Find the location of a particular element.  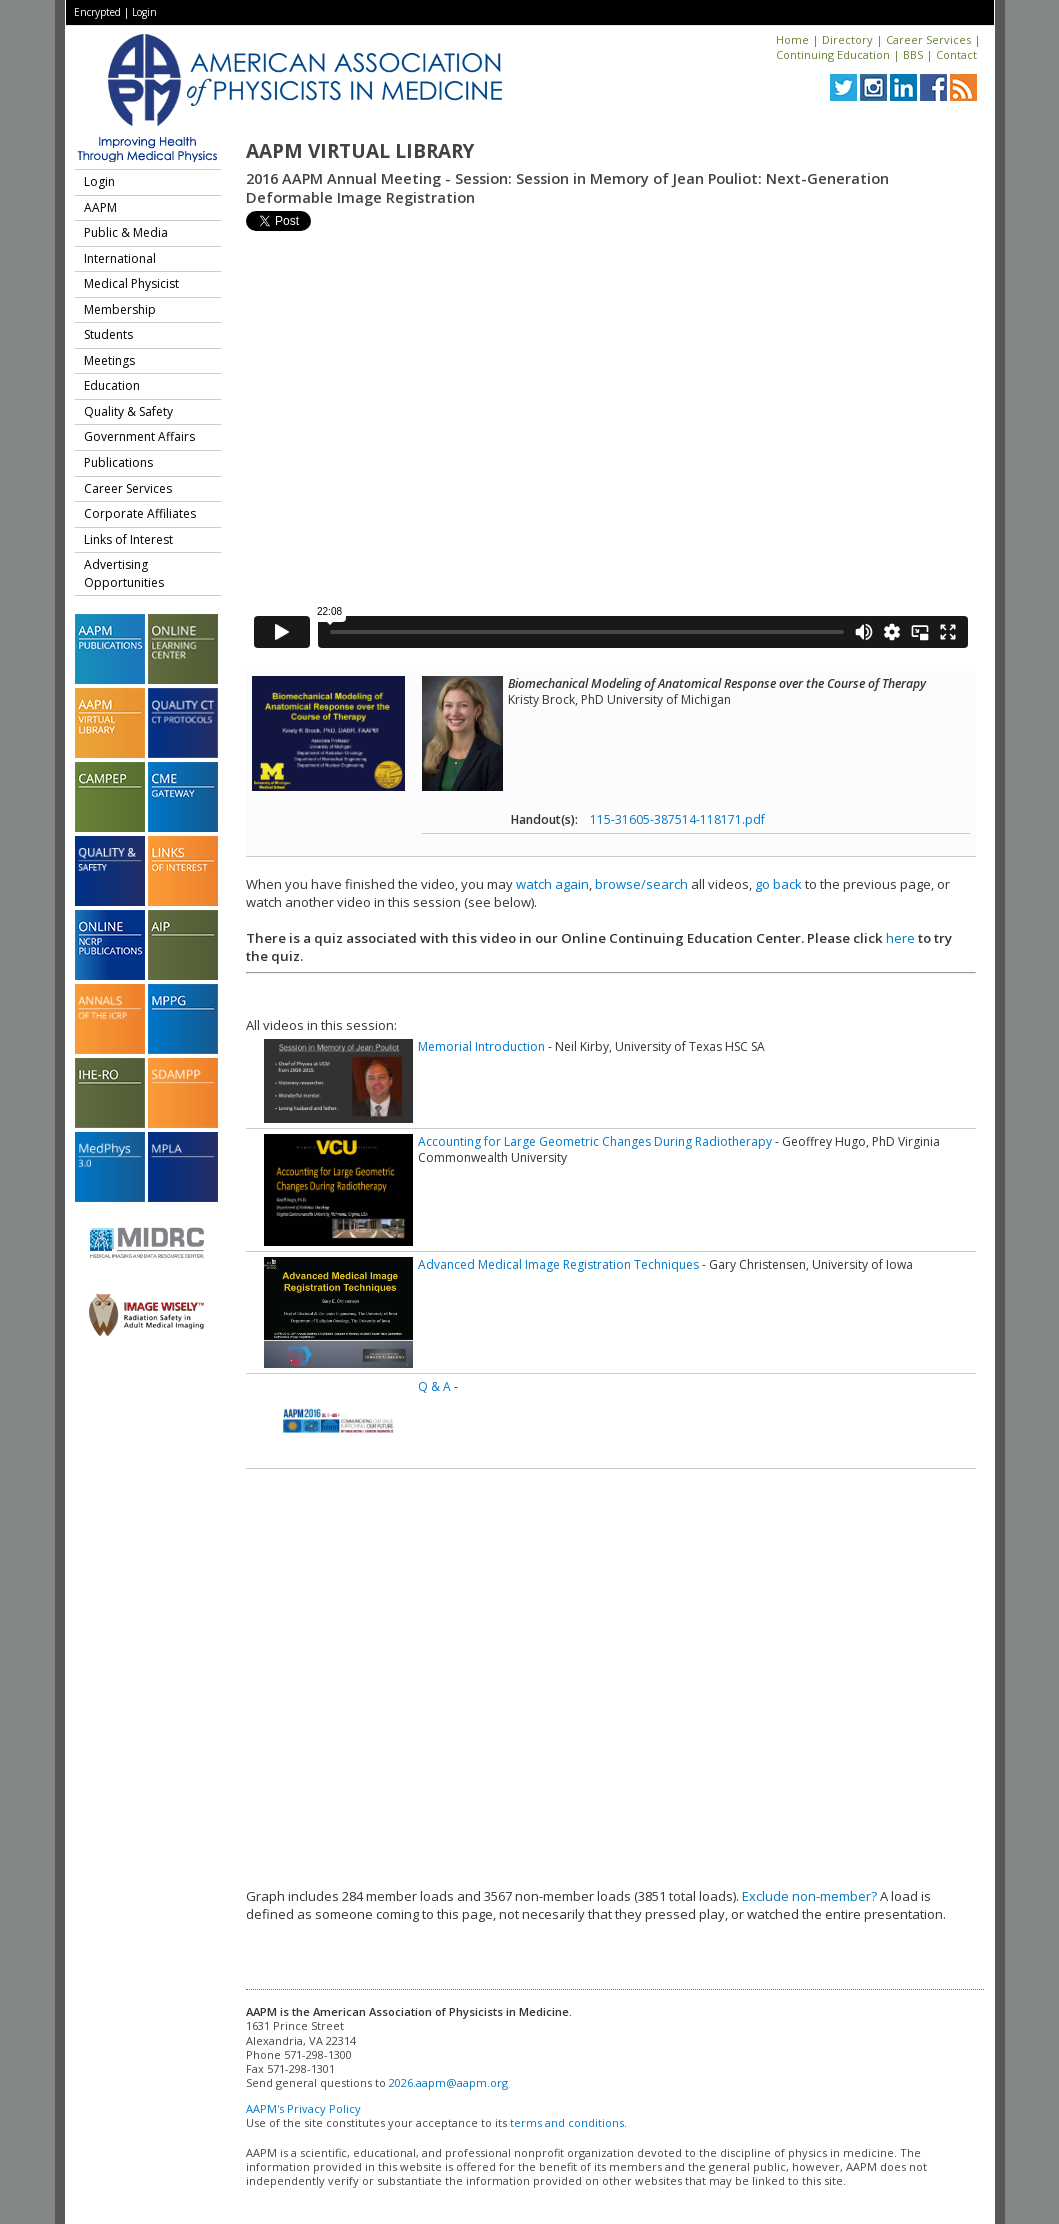

Medical Physicist is located at coordinates (131, 283).